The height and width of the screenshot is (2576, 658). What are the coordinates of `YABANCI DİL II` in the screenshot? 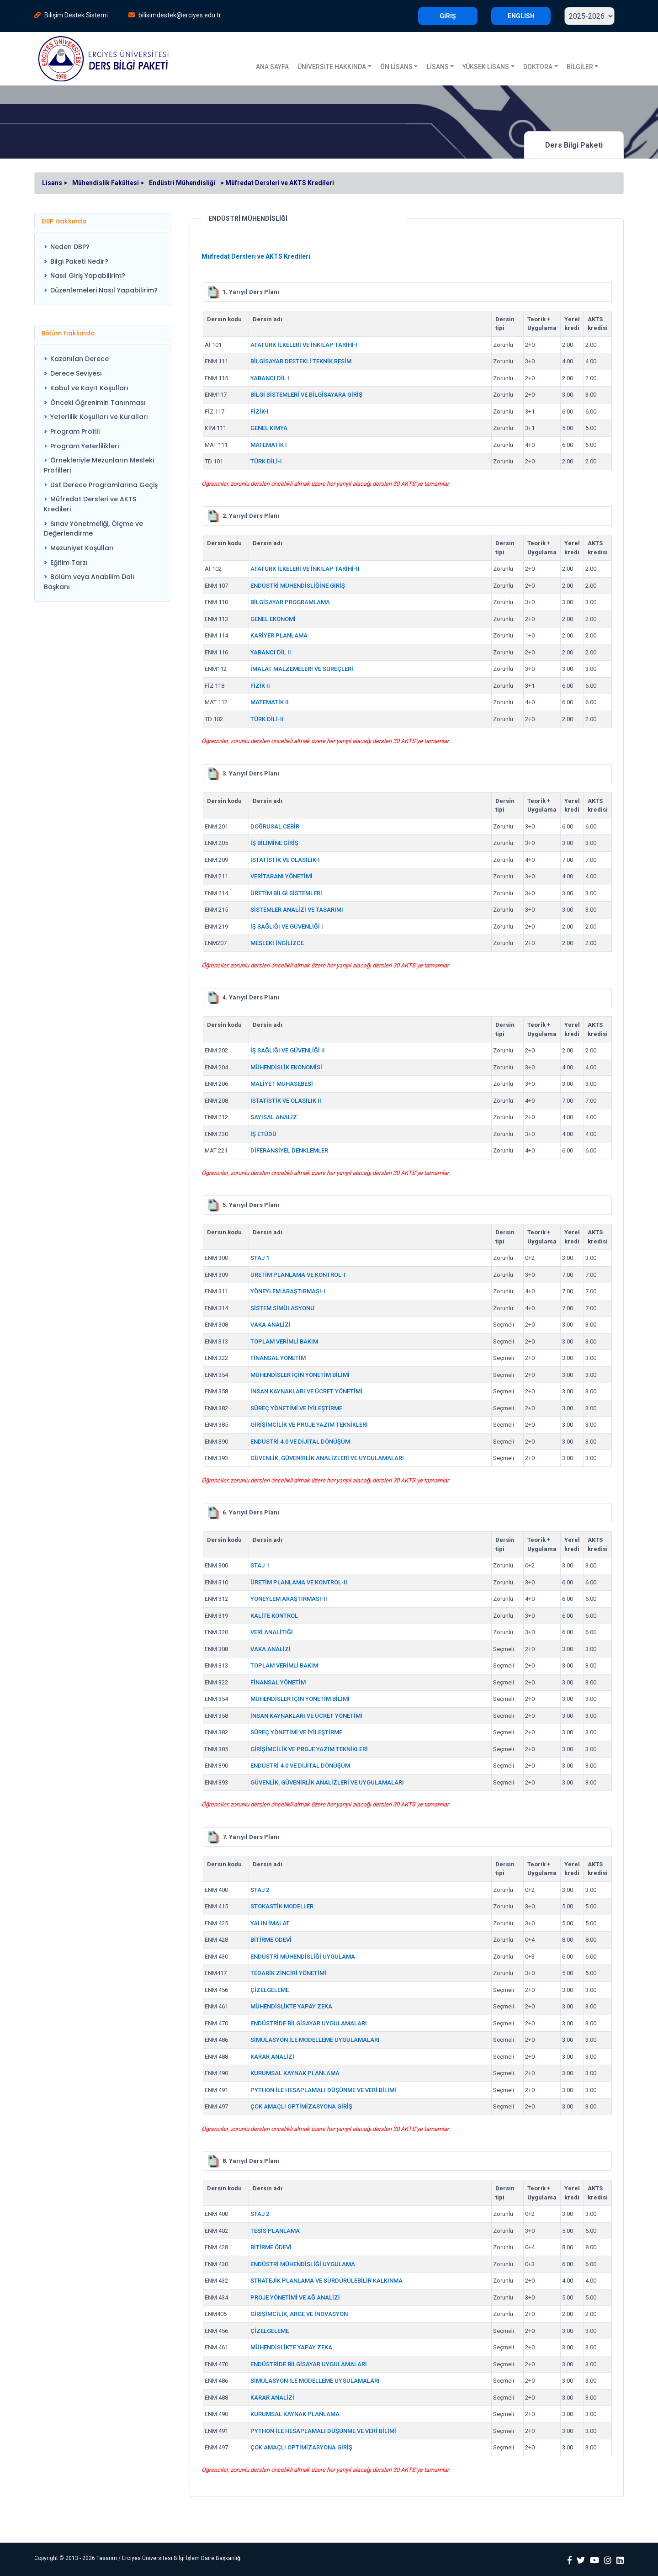 It's located at (270, 652).